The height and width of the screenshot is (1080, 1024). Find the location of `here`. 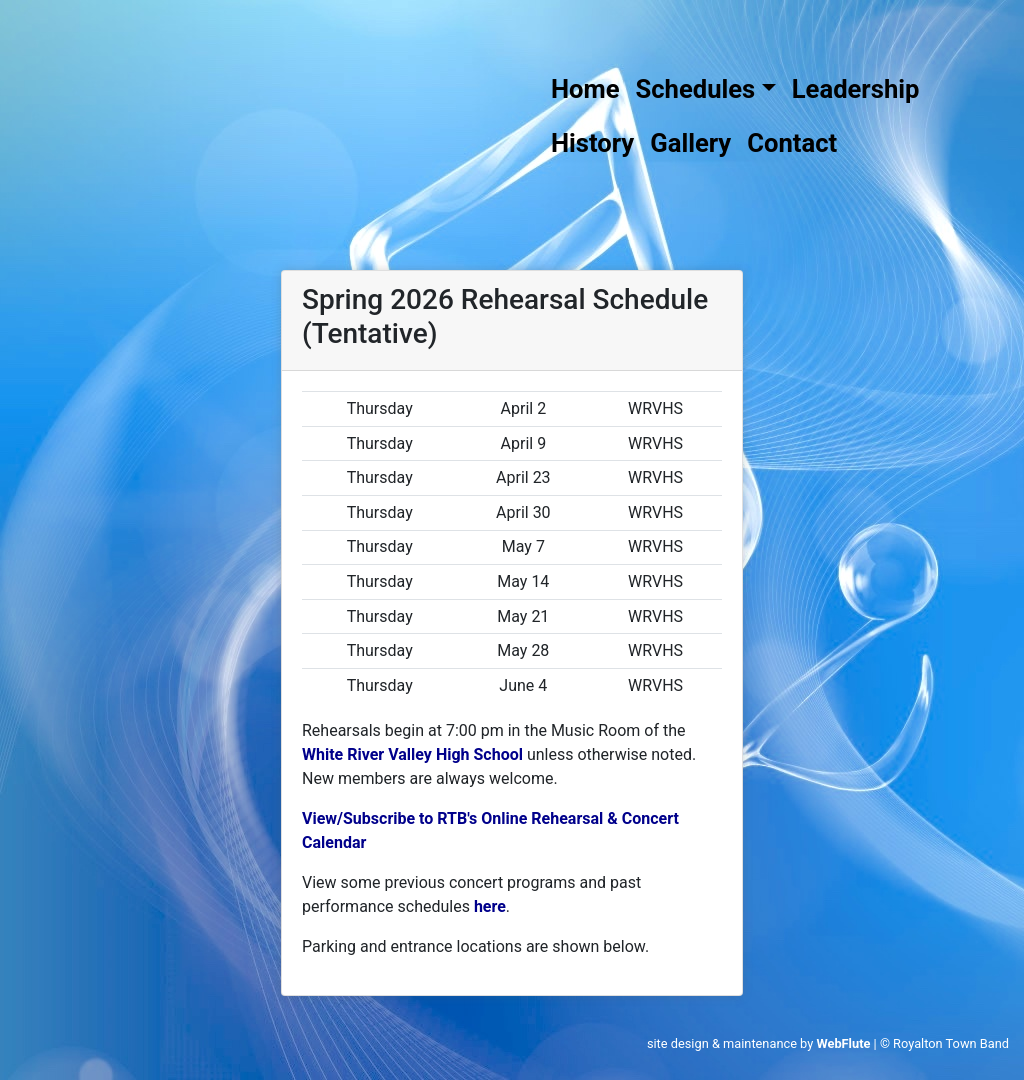

here is located at coordinates (490, 906).